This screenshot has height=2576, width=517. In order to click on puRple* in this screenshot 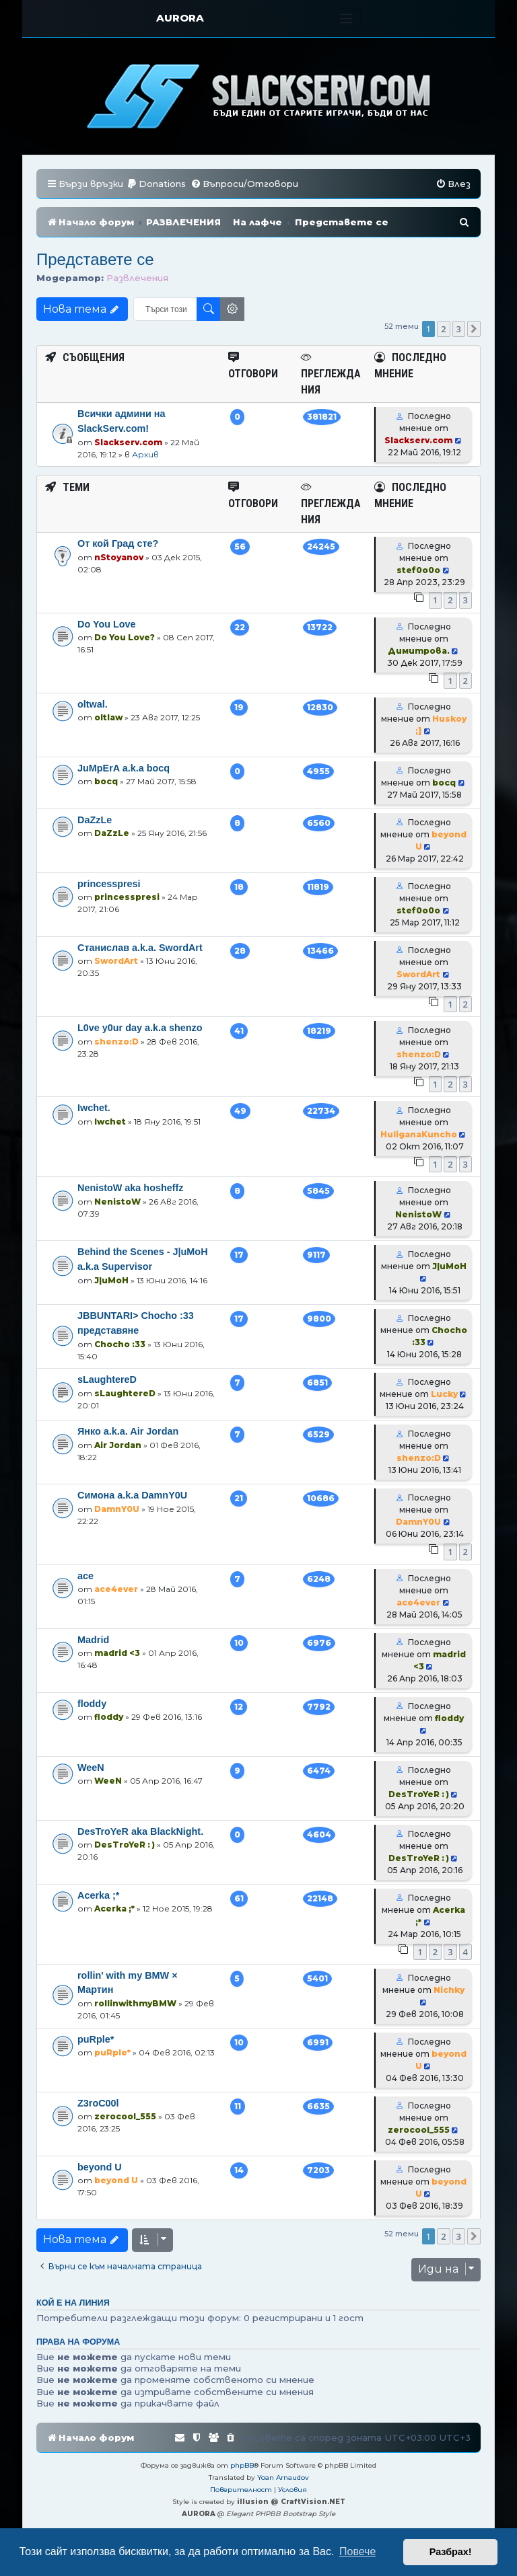, I will do `click(95, 2039)`.